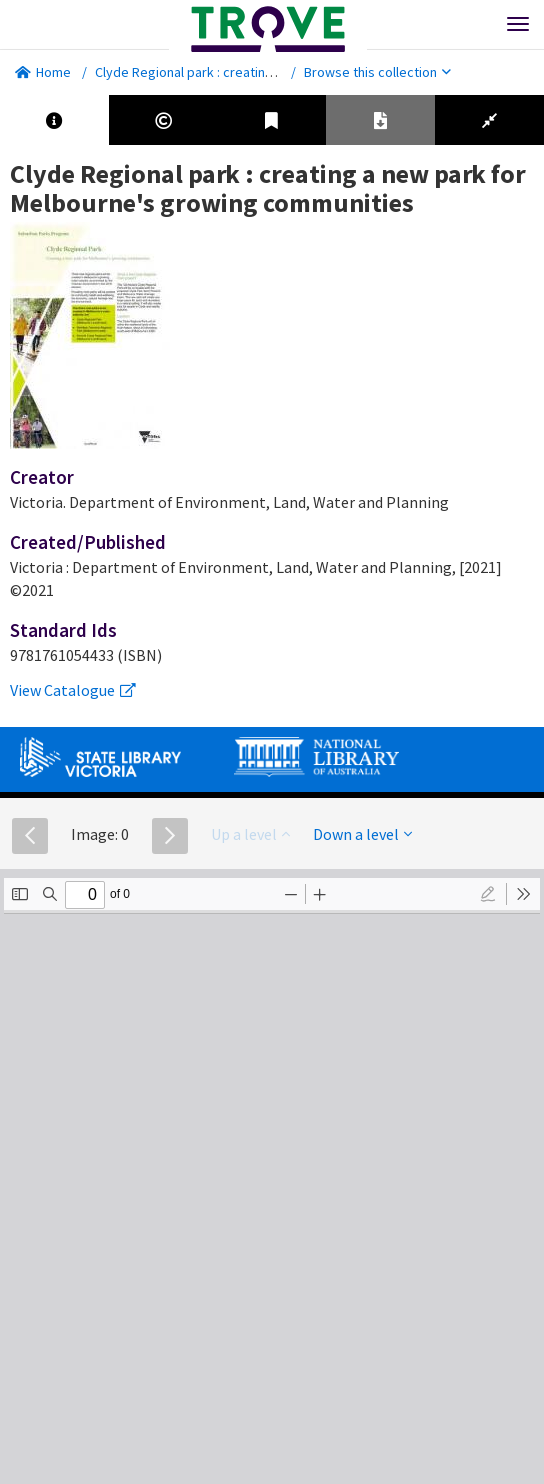 This screenshot has height=1484, width=544. I want to click on Browse this collection, so click(377, 72).